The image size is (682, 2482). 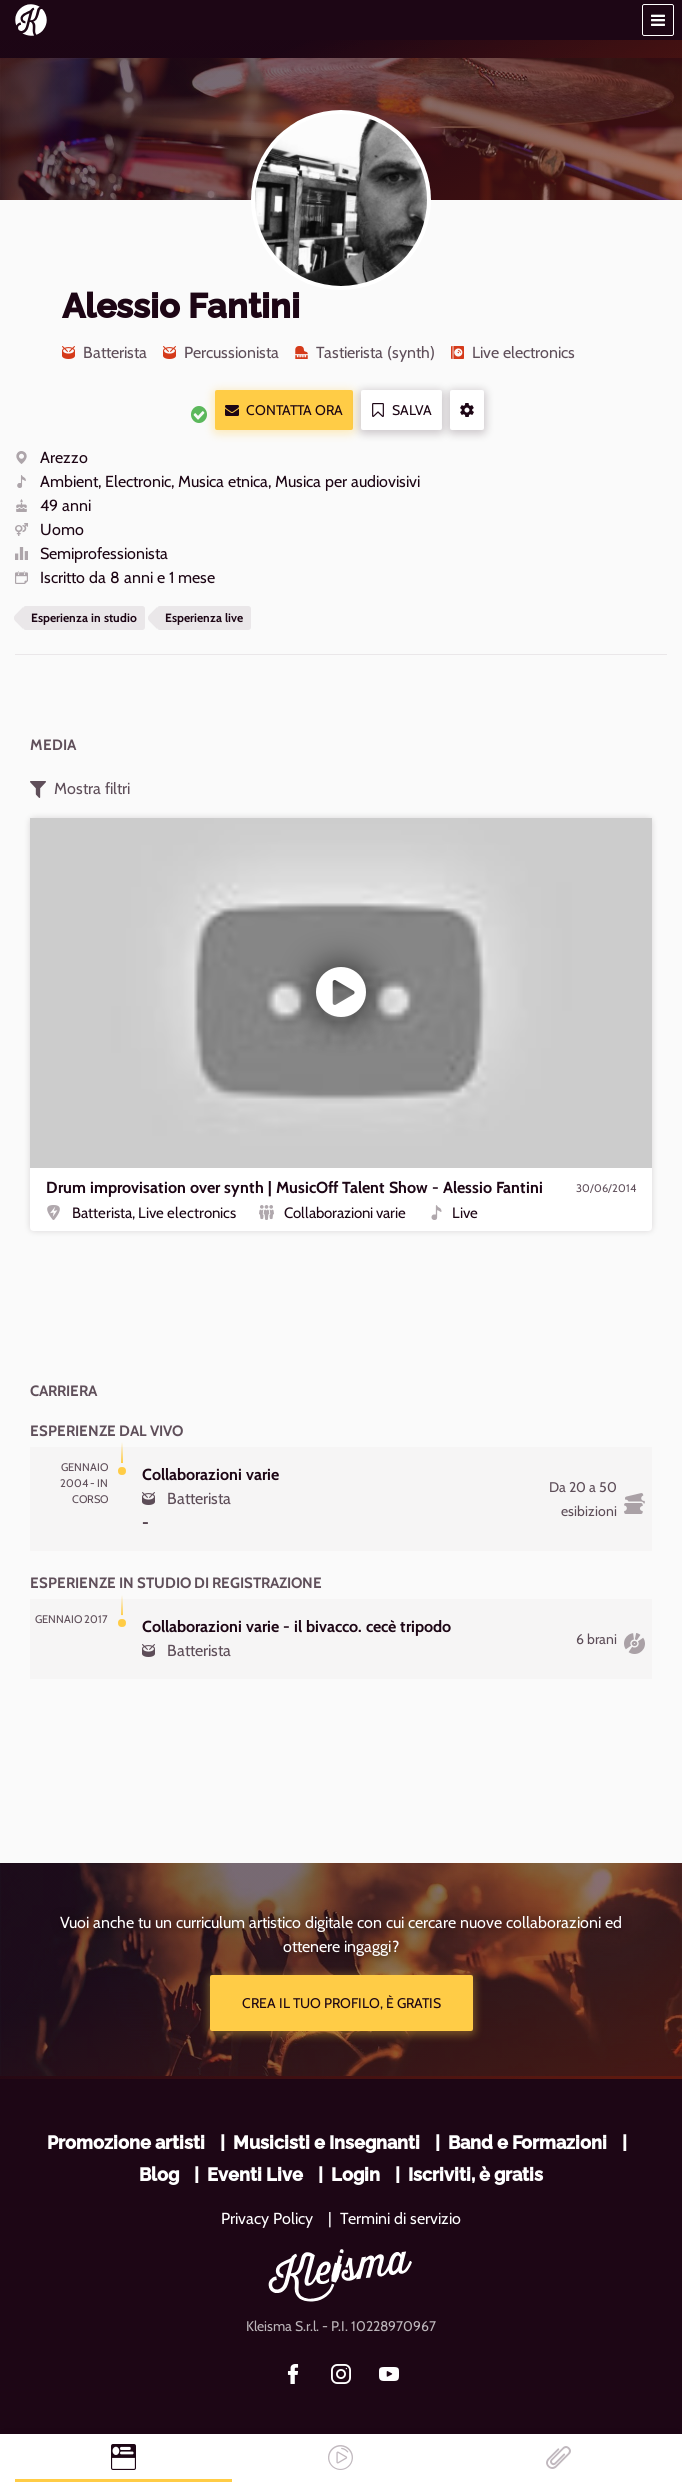 What do you see at coordinates (326, 2142) in the screenshot?
I see `Musicisti e Insegnanti` at bounding box center [326, 2142].